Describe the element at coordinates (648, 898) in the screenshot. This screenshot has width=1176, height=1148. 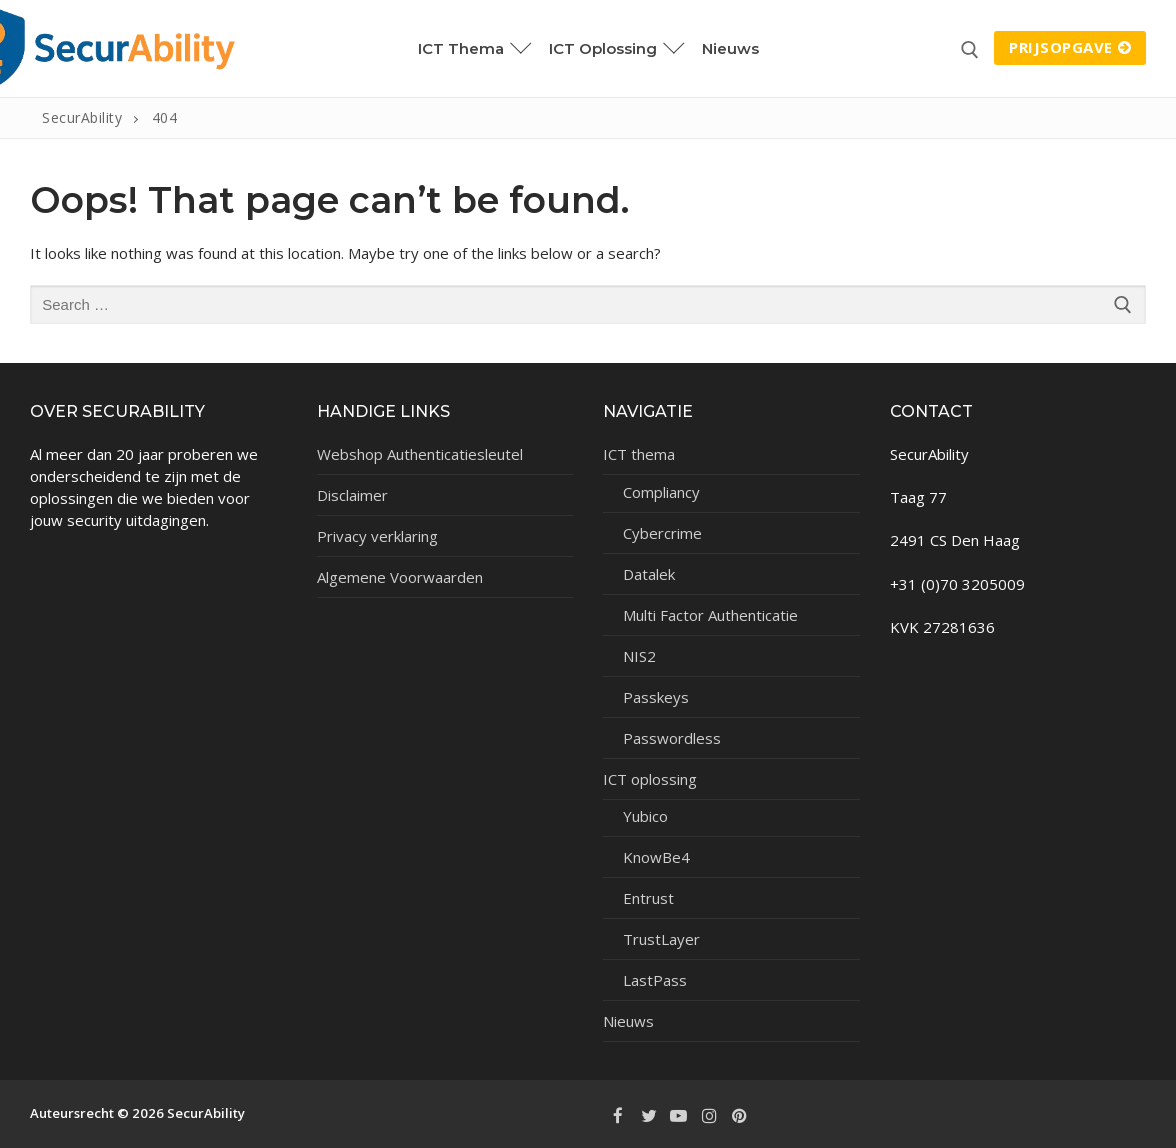
I see `Entrust` at that location.